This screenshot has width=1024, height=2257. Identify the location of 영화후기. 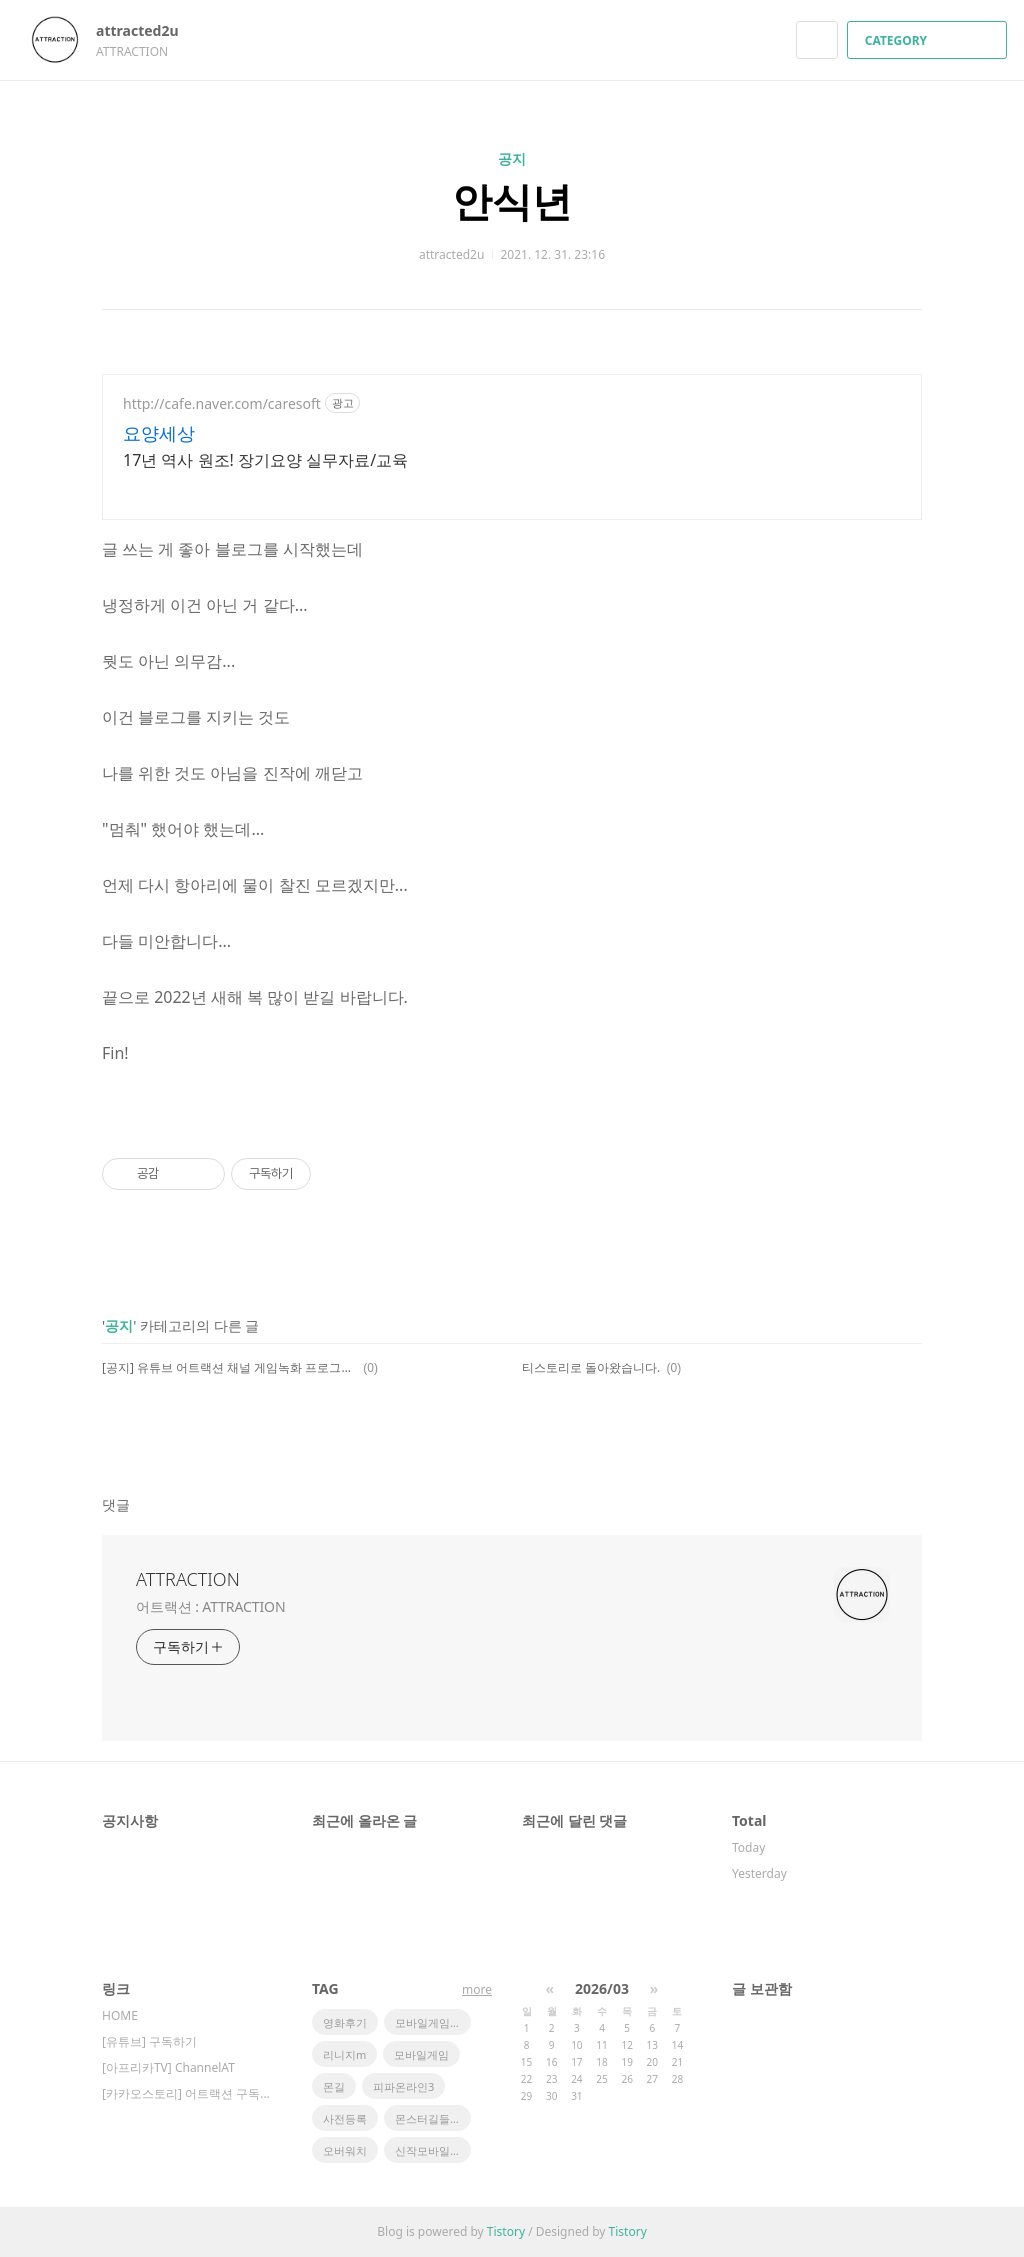
(345, 2022).